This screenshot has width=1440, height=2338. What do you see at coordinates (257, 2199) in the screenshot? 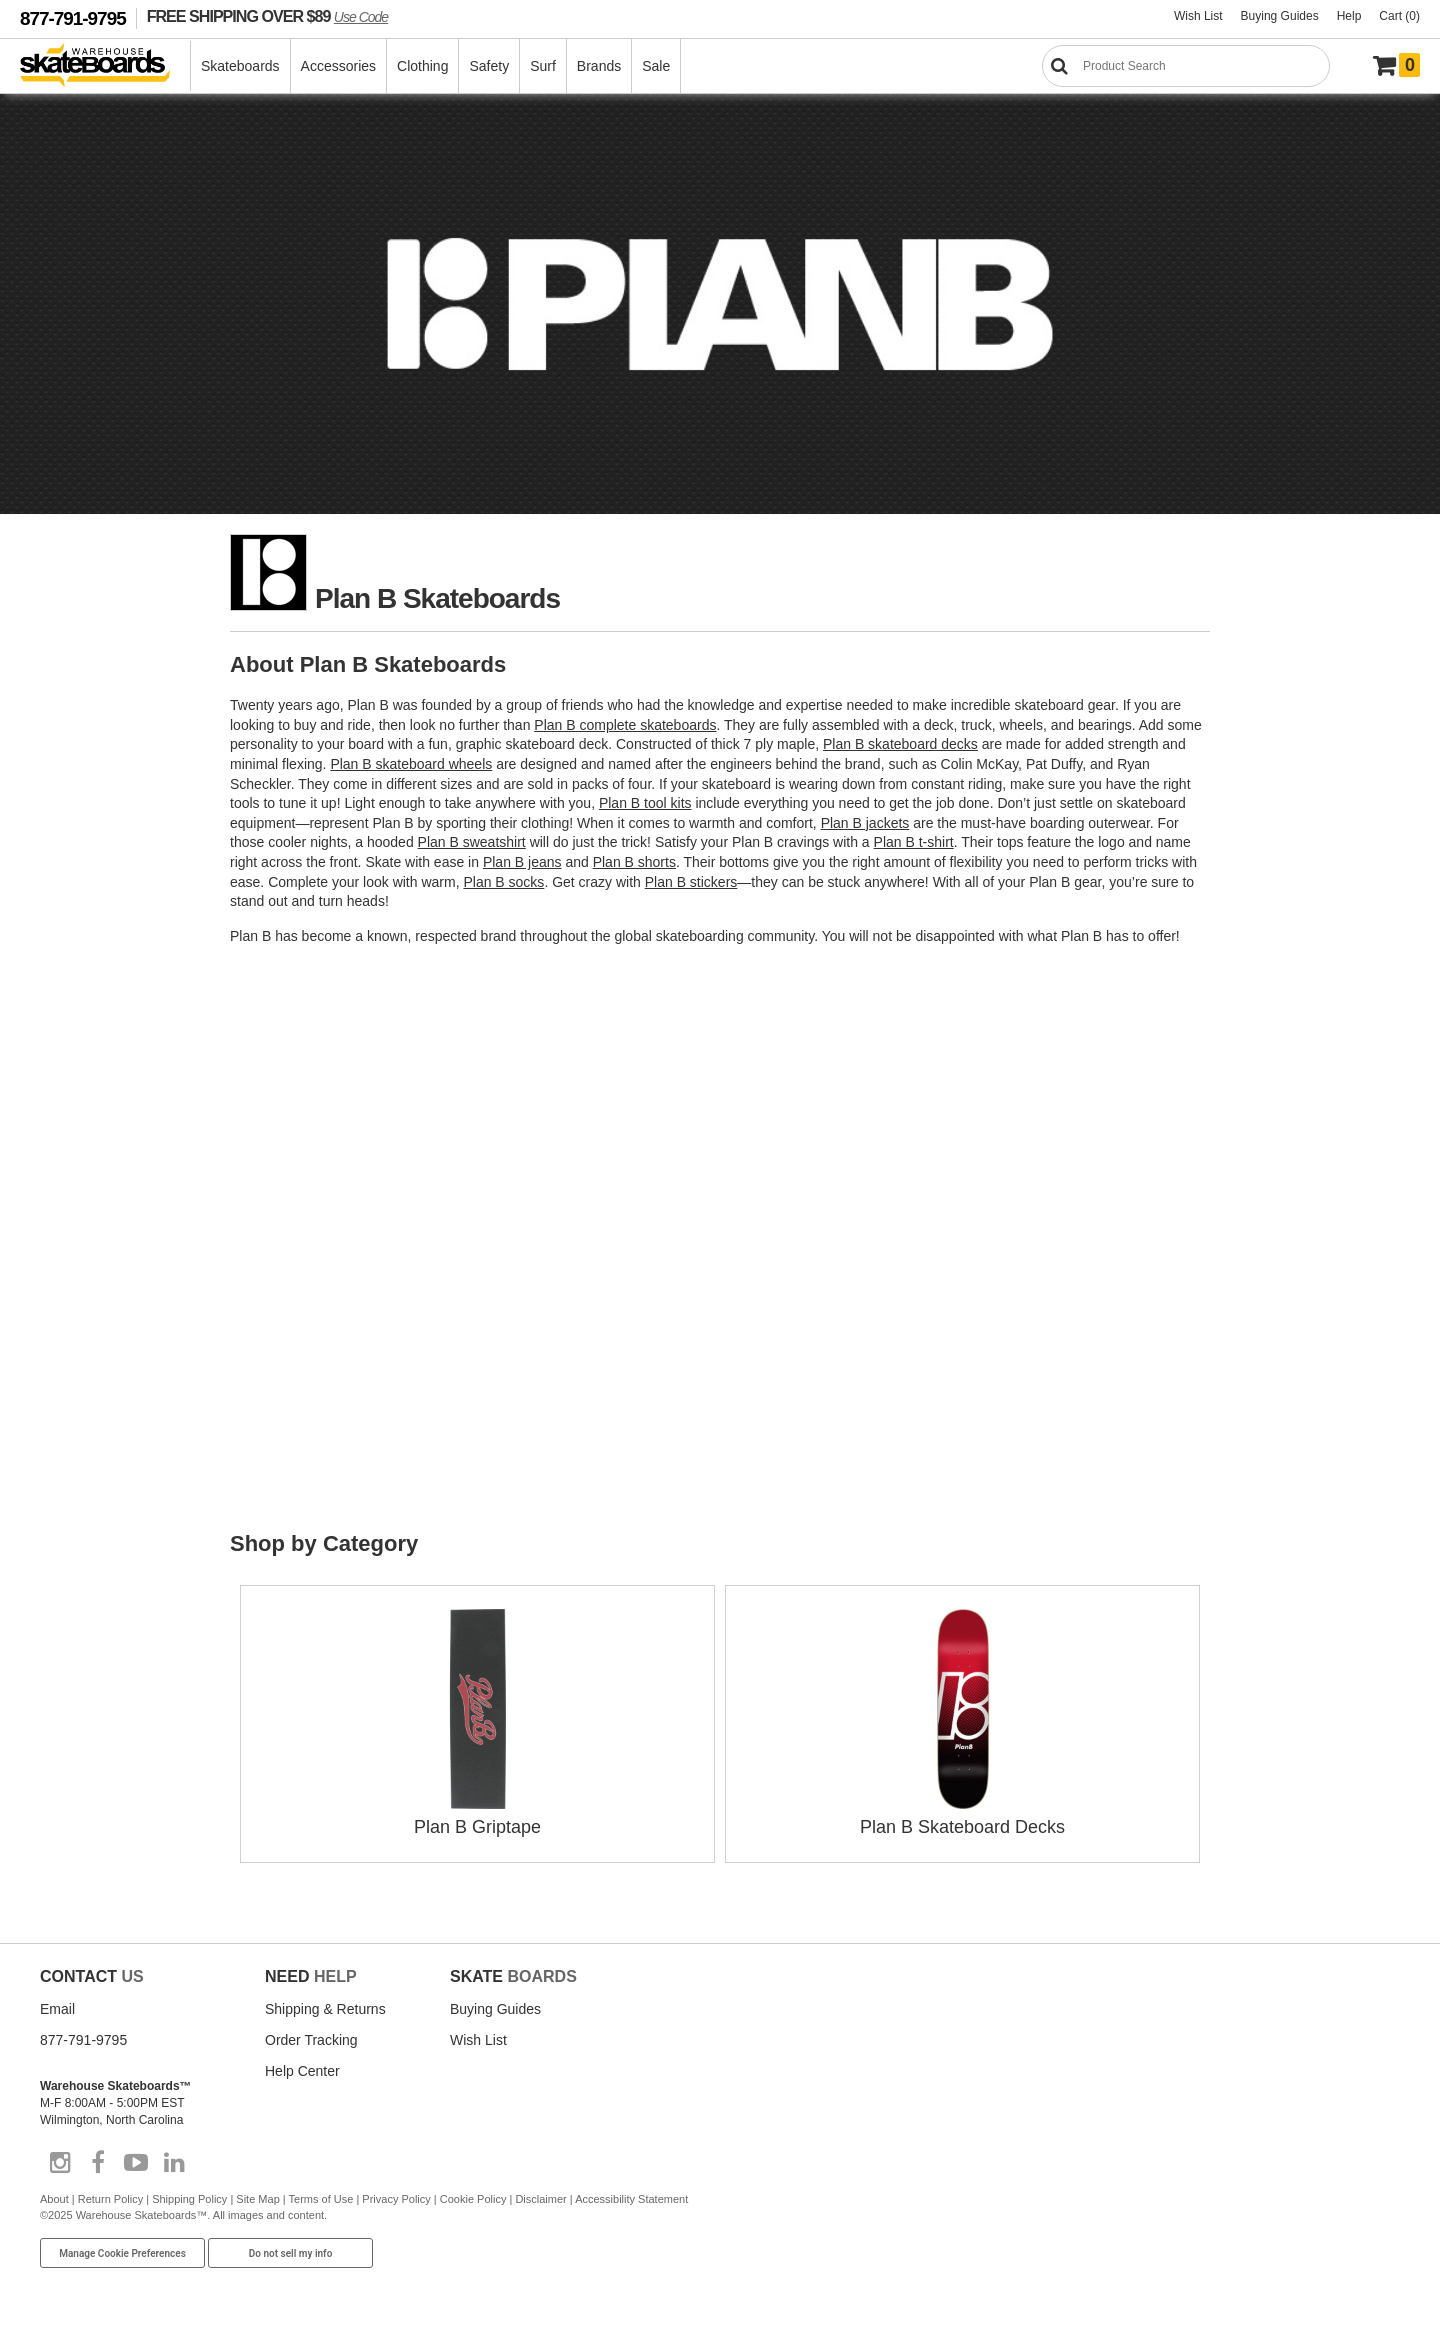
I see `Site Map` at bounding box center [257, 2199].